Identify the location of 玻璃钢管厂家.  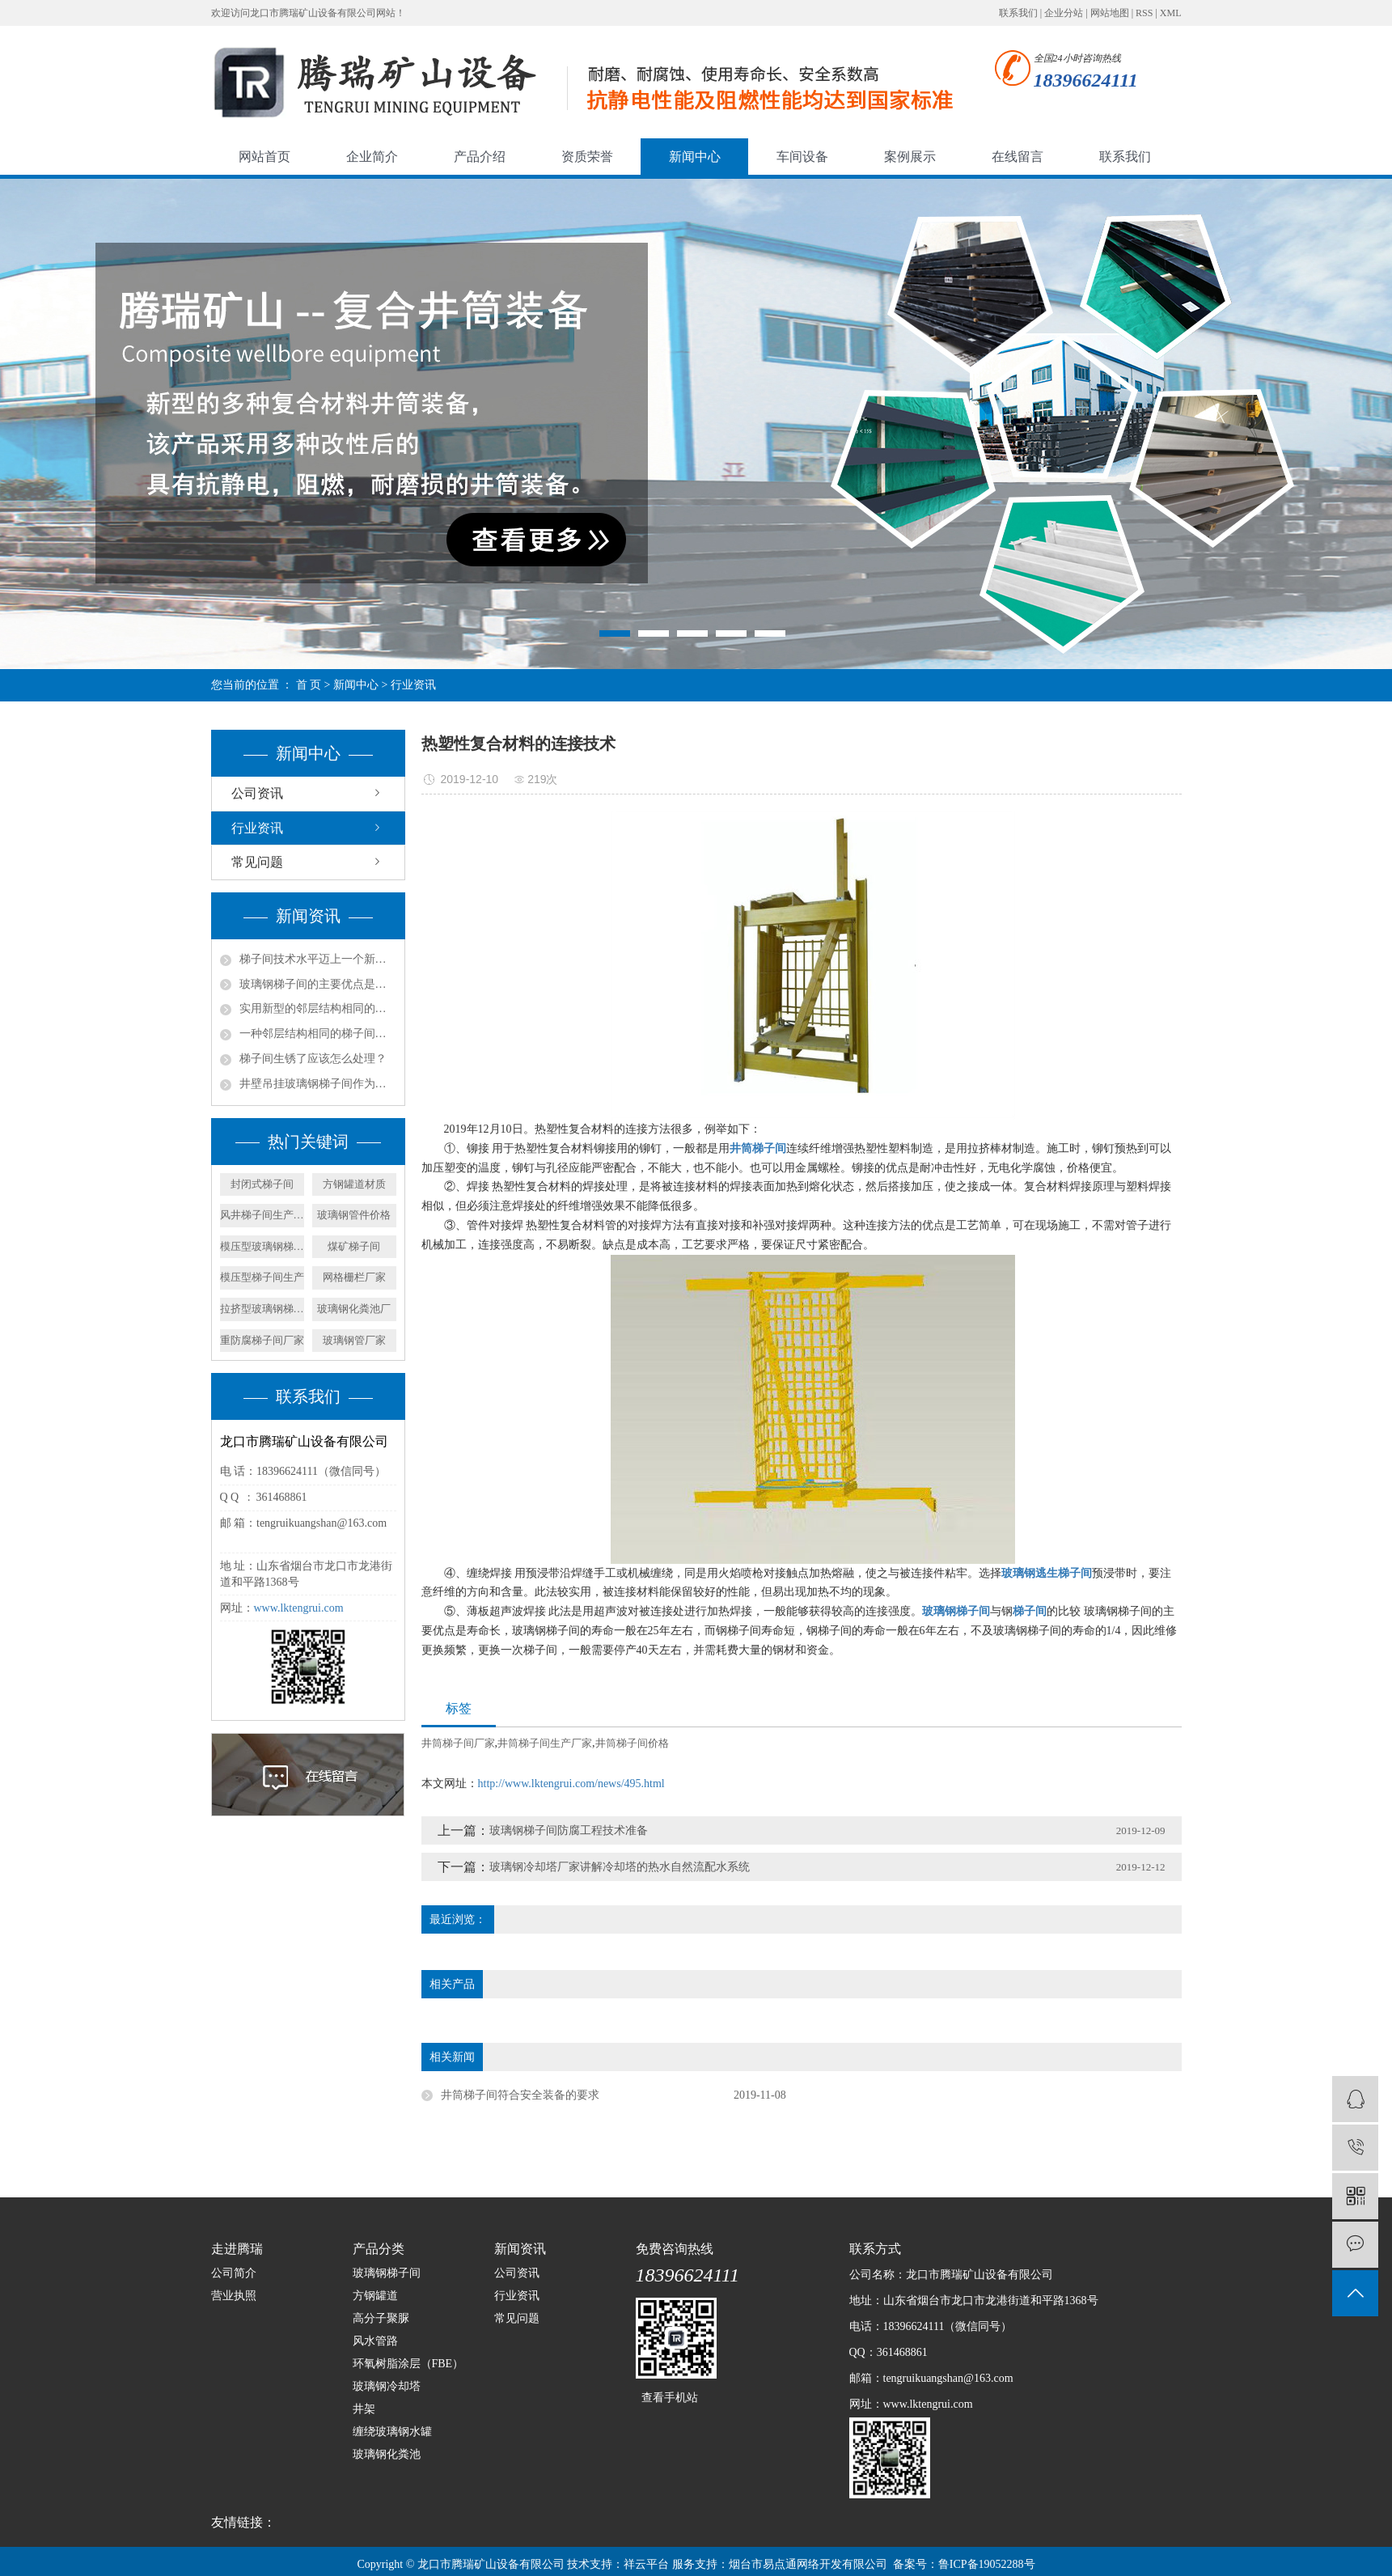
(354, 1340).